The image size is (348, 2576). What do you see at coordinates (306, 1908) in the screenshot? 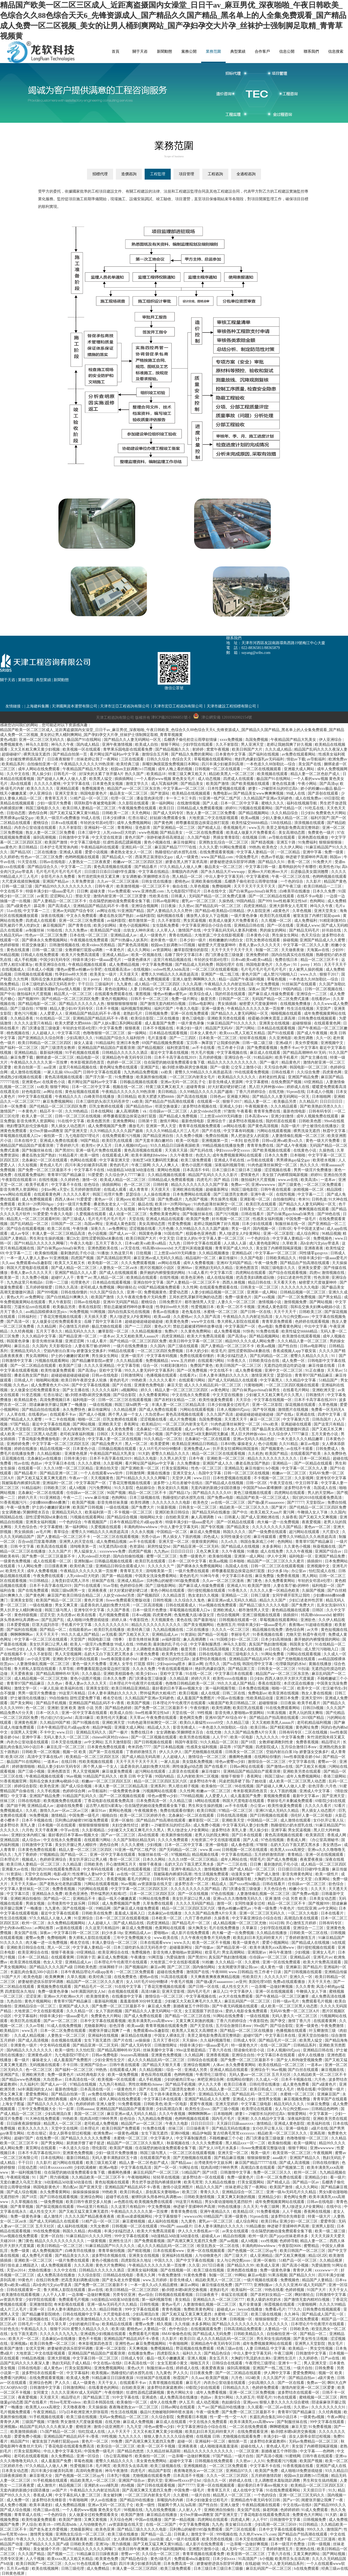
I see `怡红院亚洲` at bounding box center [306, 1908].